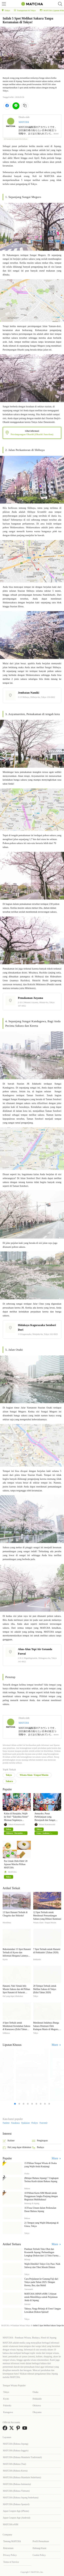 This screenshot has height=2576, width=64. I want to click on Japan Coupon App (Android), so click(16, 2518).